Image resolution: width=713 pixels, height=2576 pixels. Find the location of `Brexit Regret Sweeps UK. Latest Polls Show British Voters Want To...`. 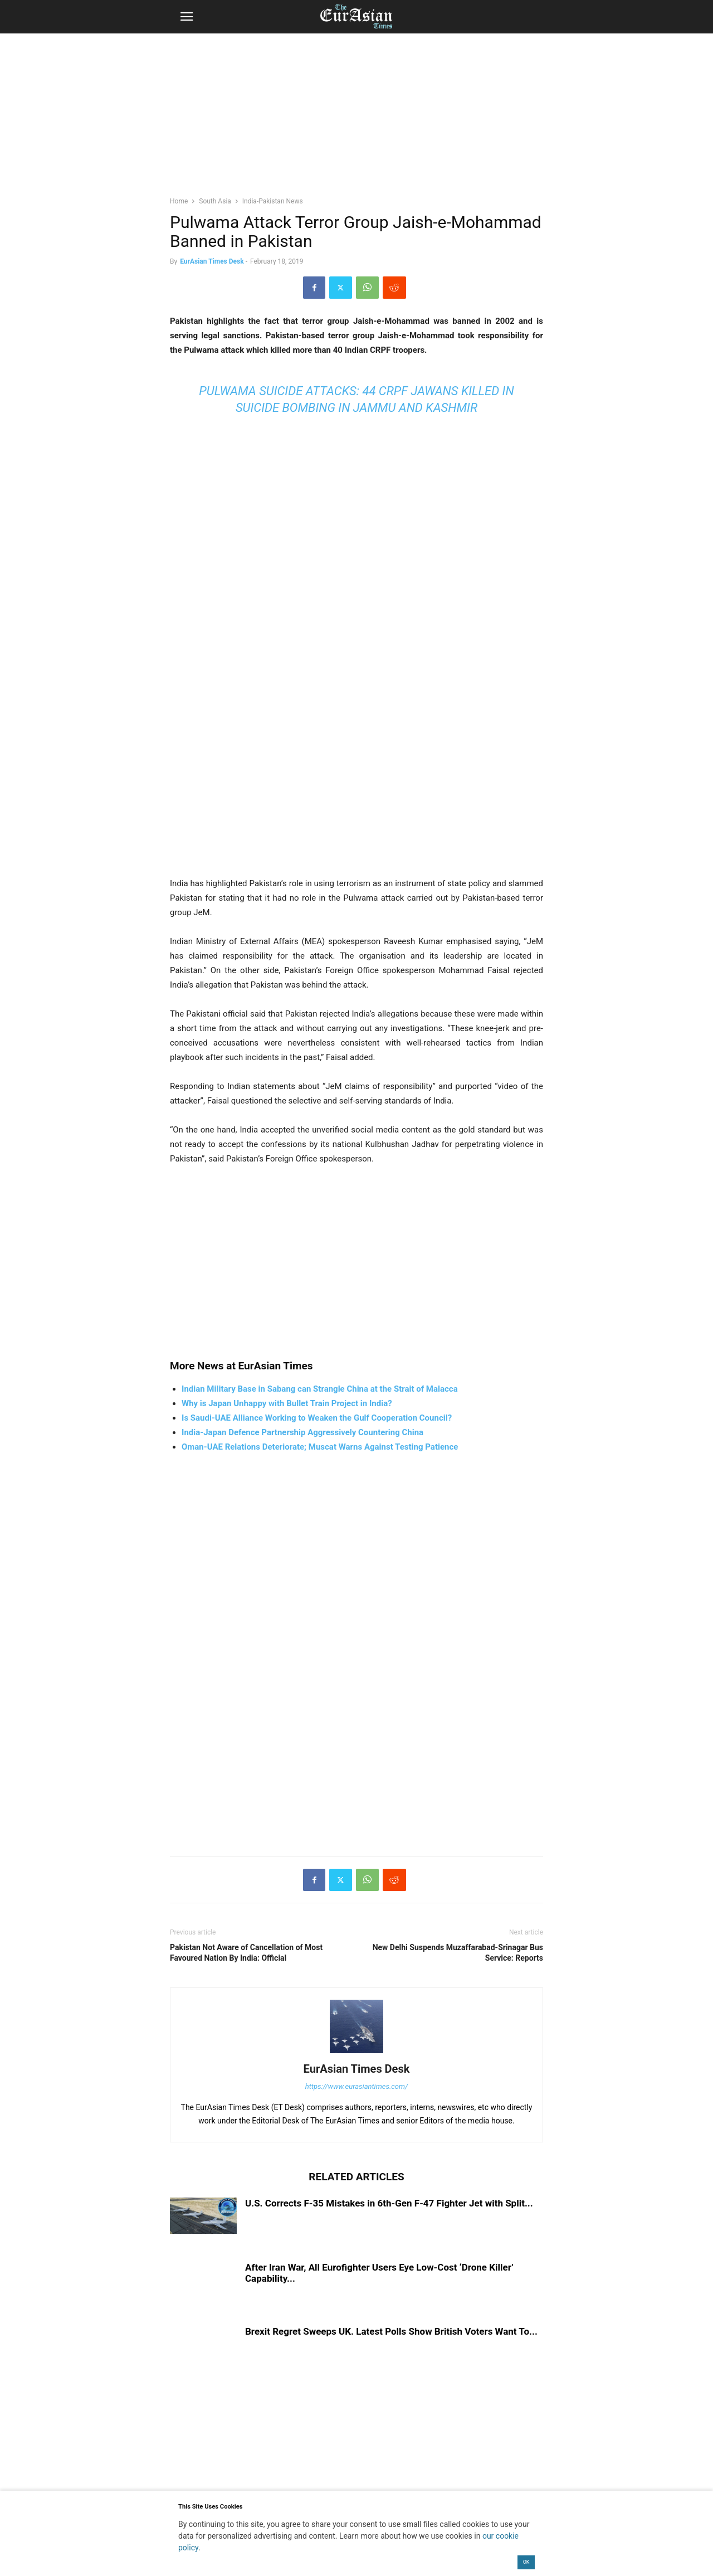

Brexit Regret Sweeps UK. Latest Polls Show British Voters Want To... is located at coordinates (391, 2331).